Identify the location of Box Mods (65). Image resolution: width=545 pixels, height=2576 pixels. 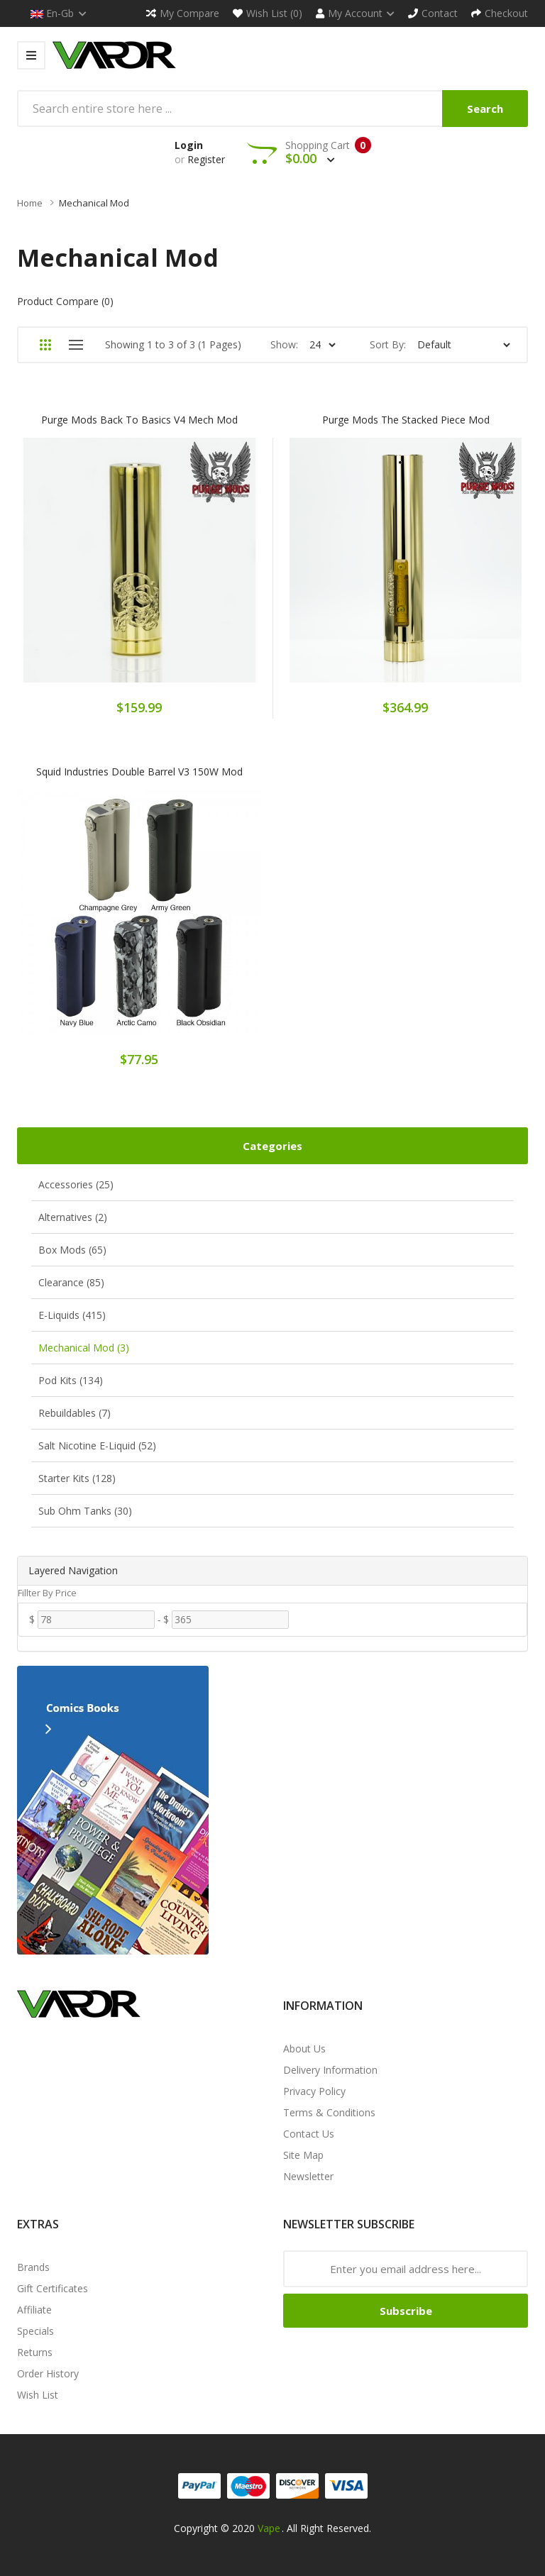
(72, 1249).